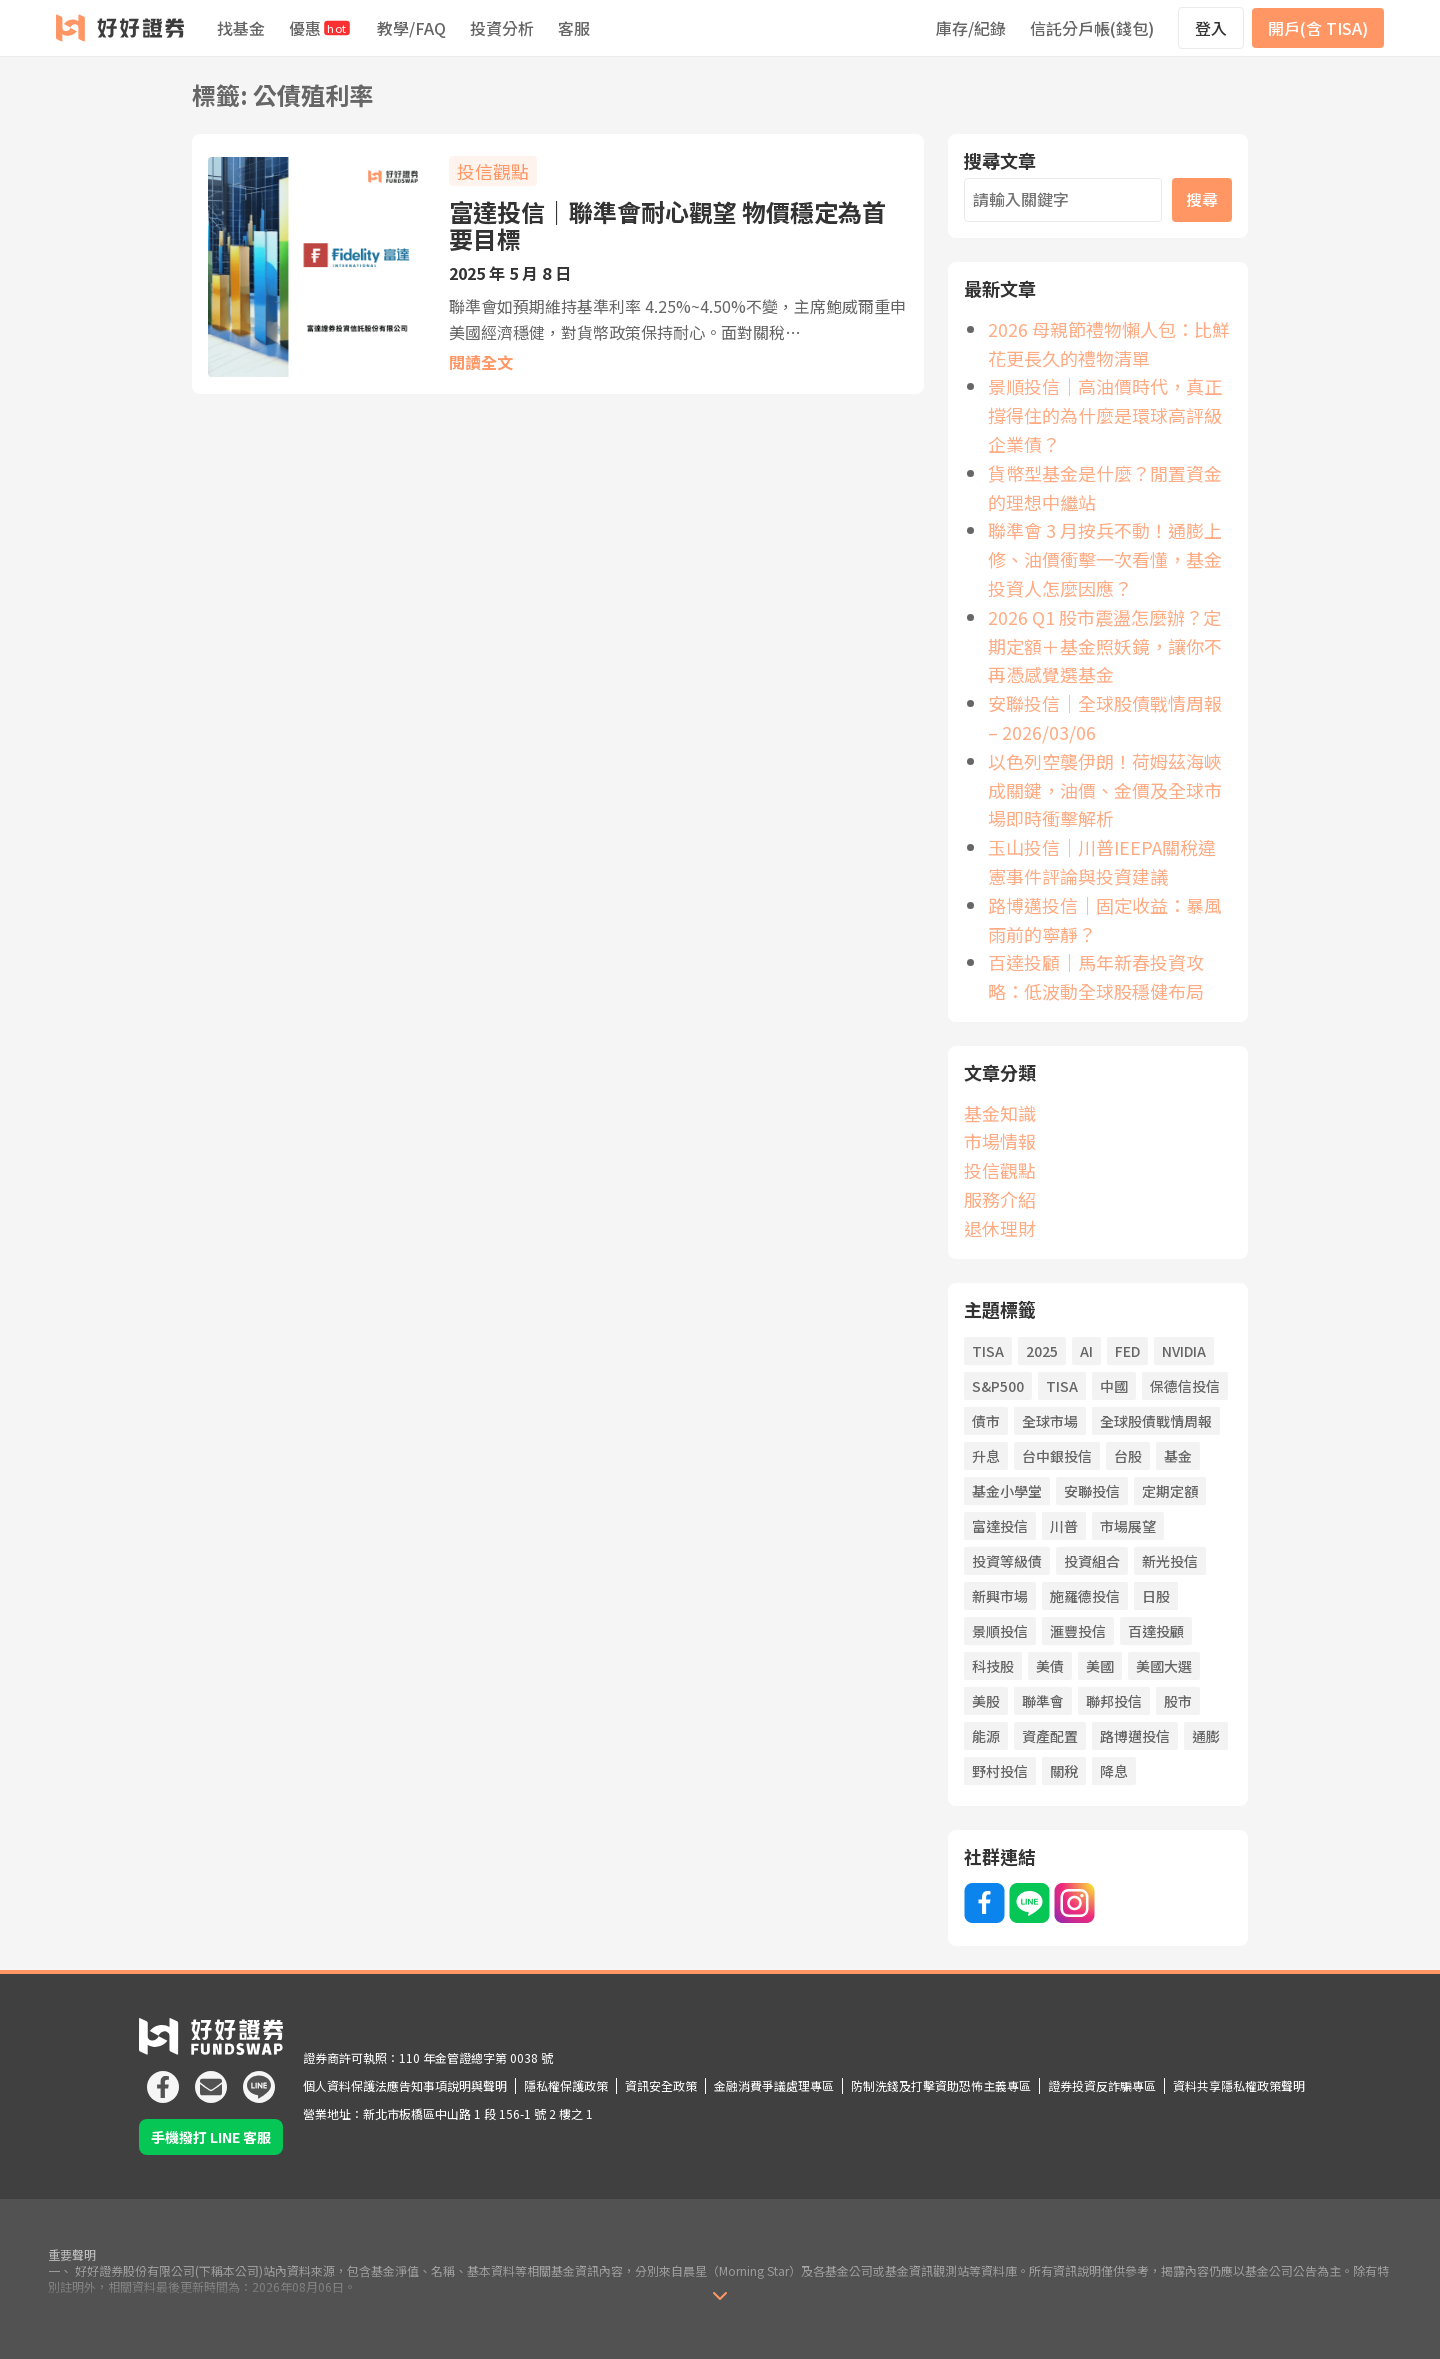  Describe the element at coordinates (1127, 1351) in the screenshot. I see `FED [FED (77 個項目)]` at that location.